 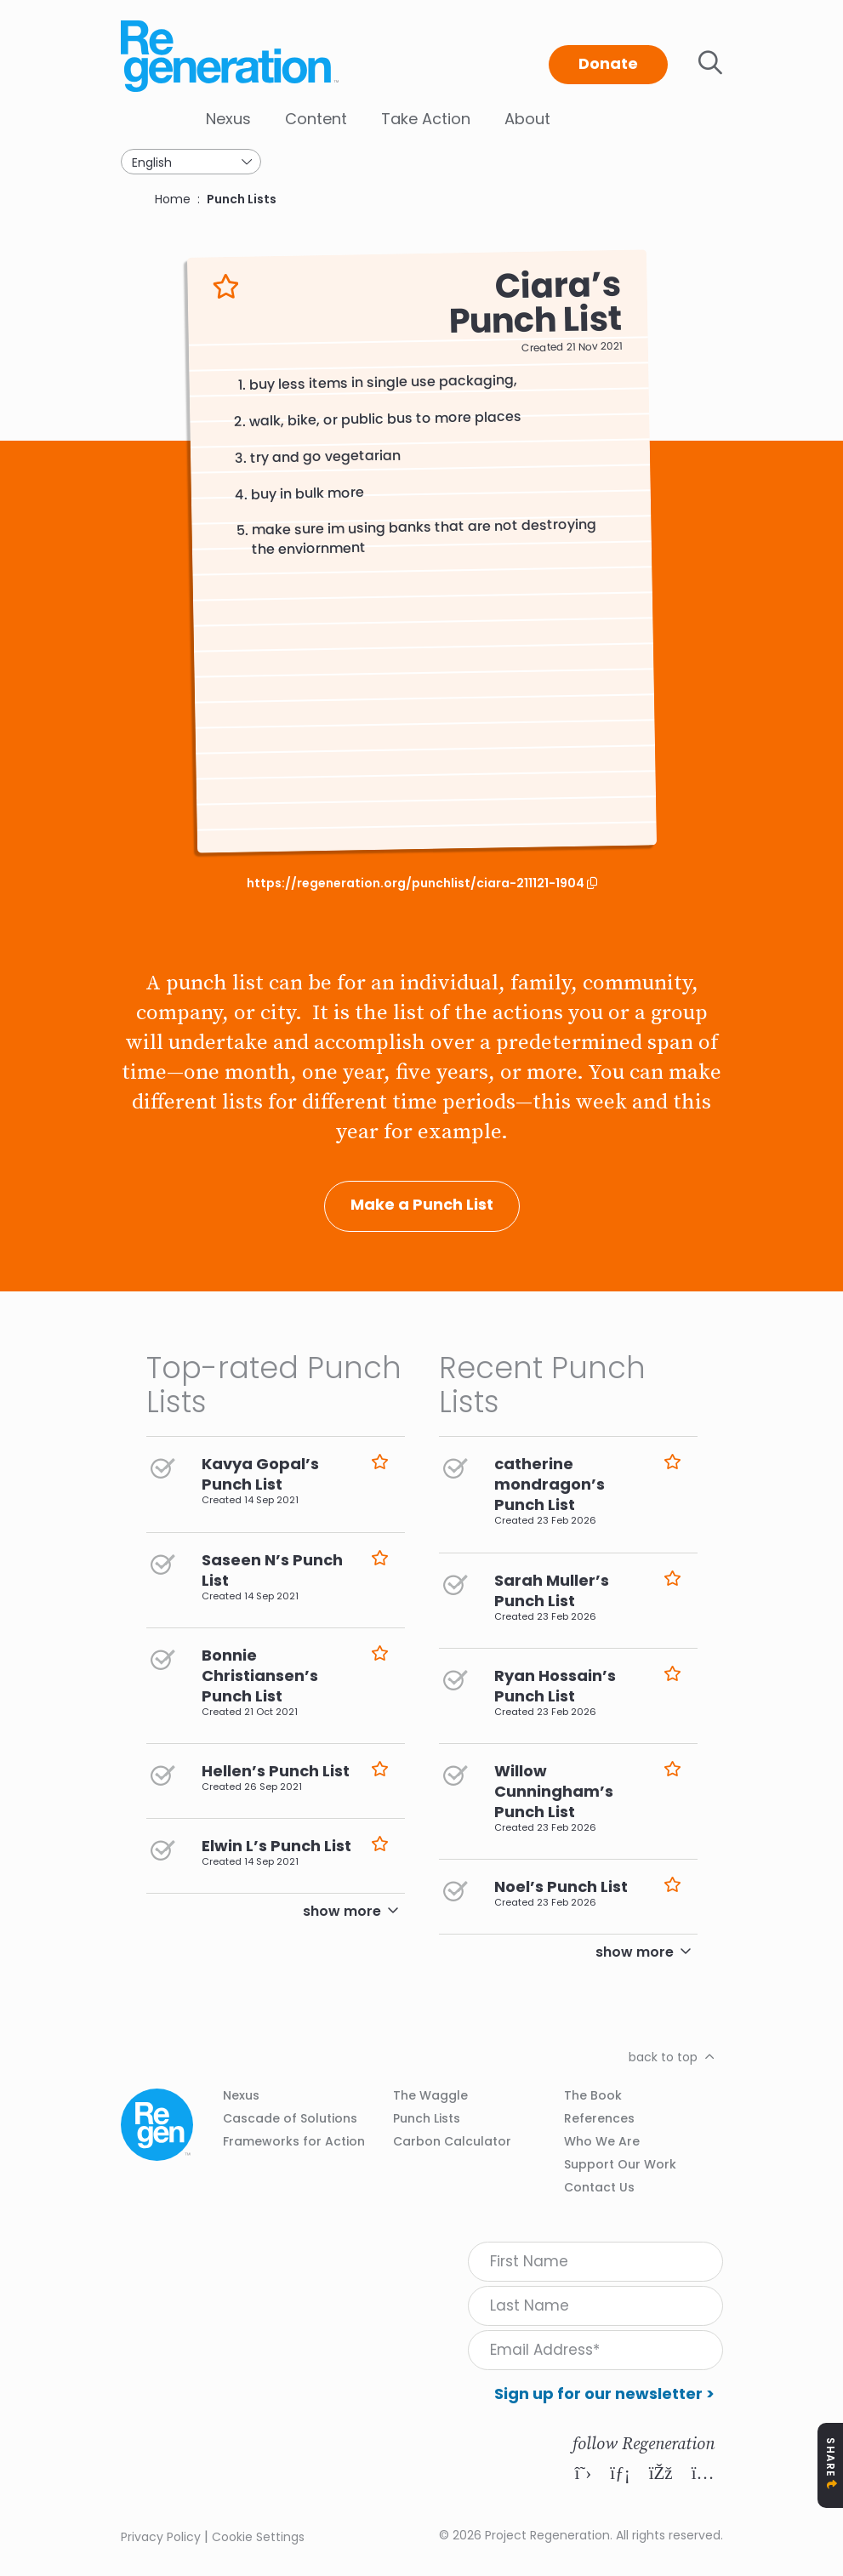 I want to click on Carbon Calculator, so click(x=452, y=2141).